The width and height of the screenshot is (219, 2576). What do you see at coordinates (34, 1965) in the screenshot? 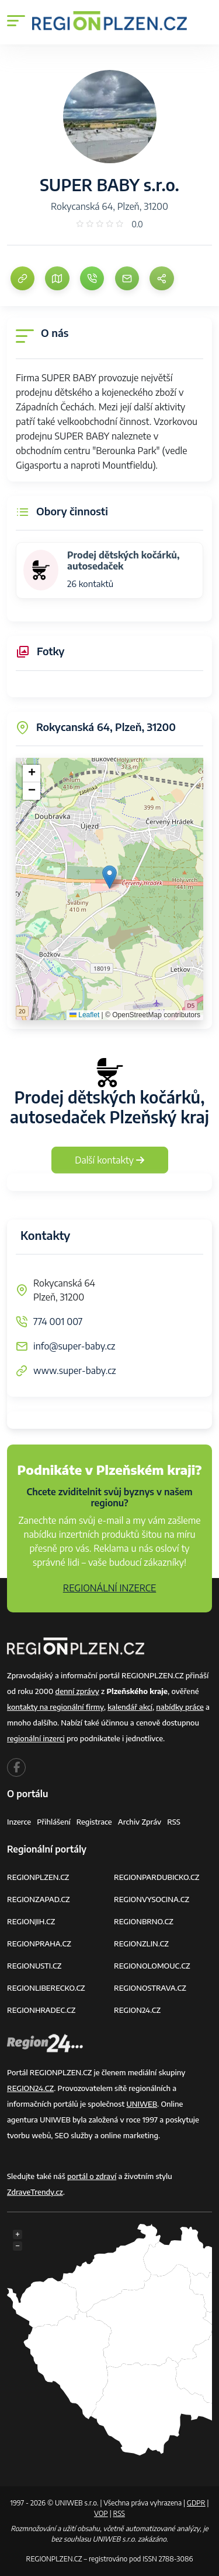
I see `REGIONUSTI.CZ` at bounding box center [34, 1965].